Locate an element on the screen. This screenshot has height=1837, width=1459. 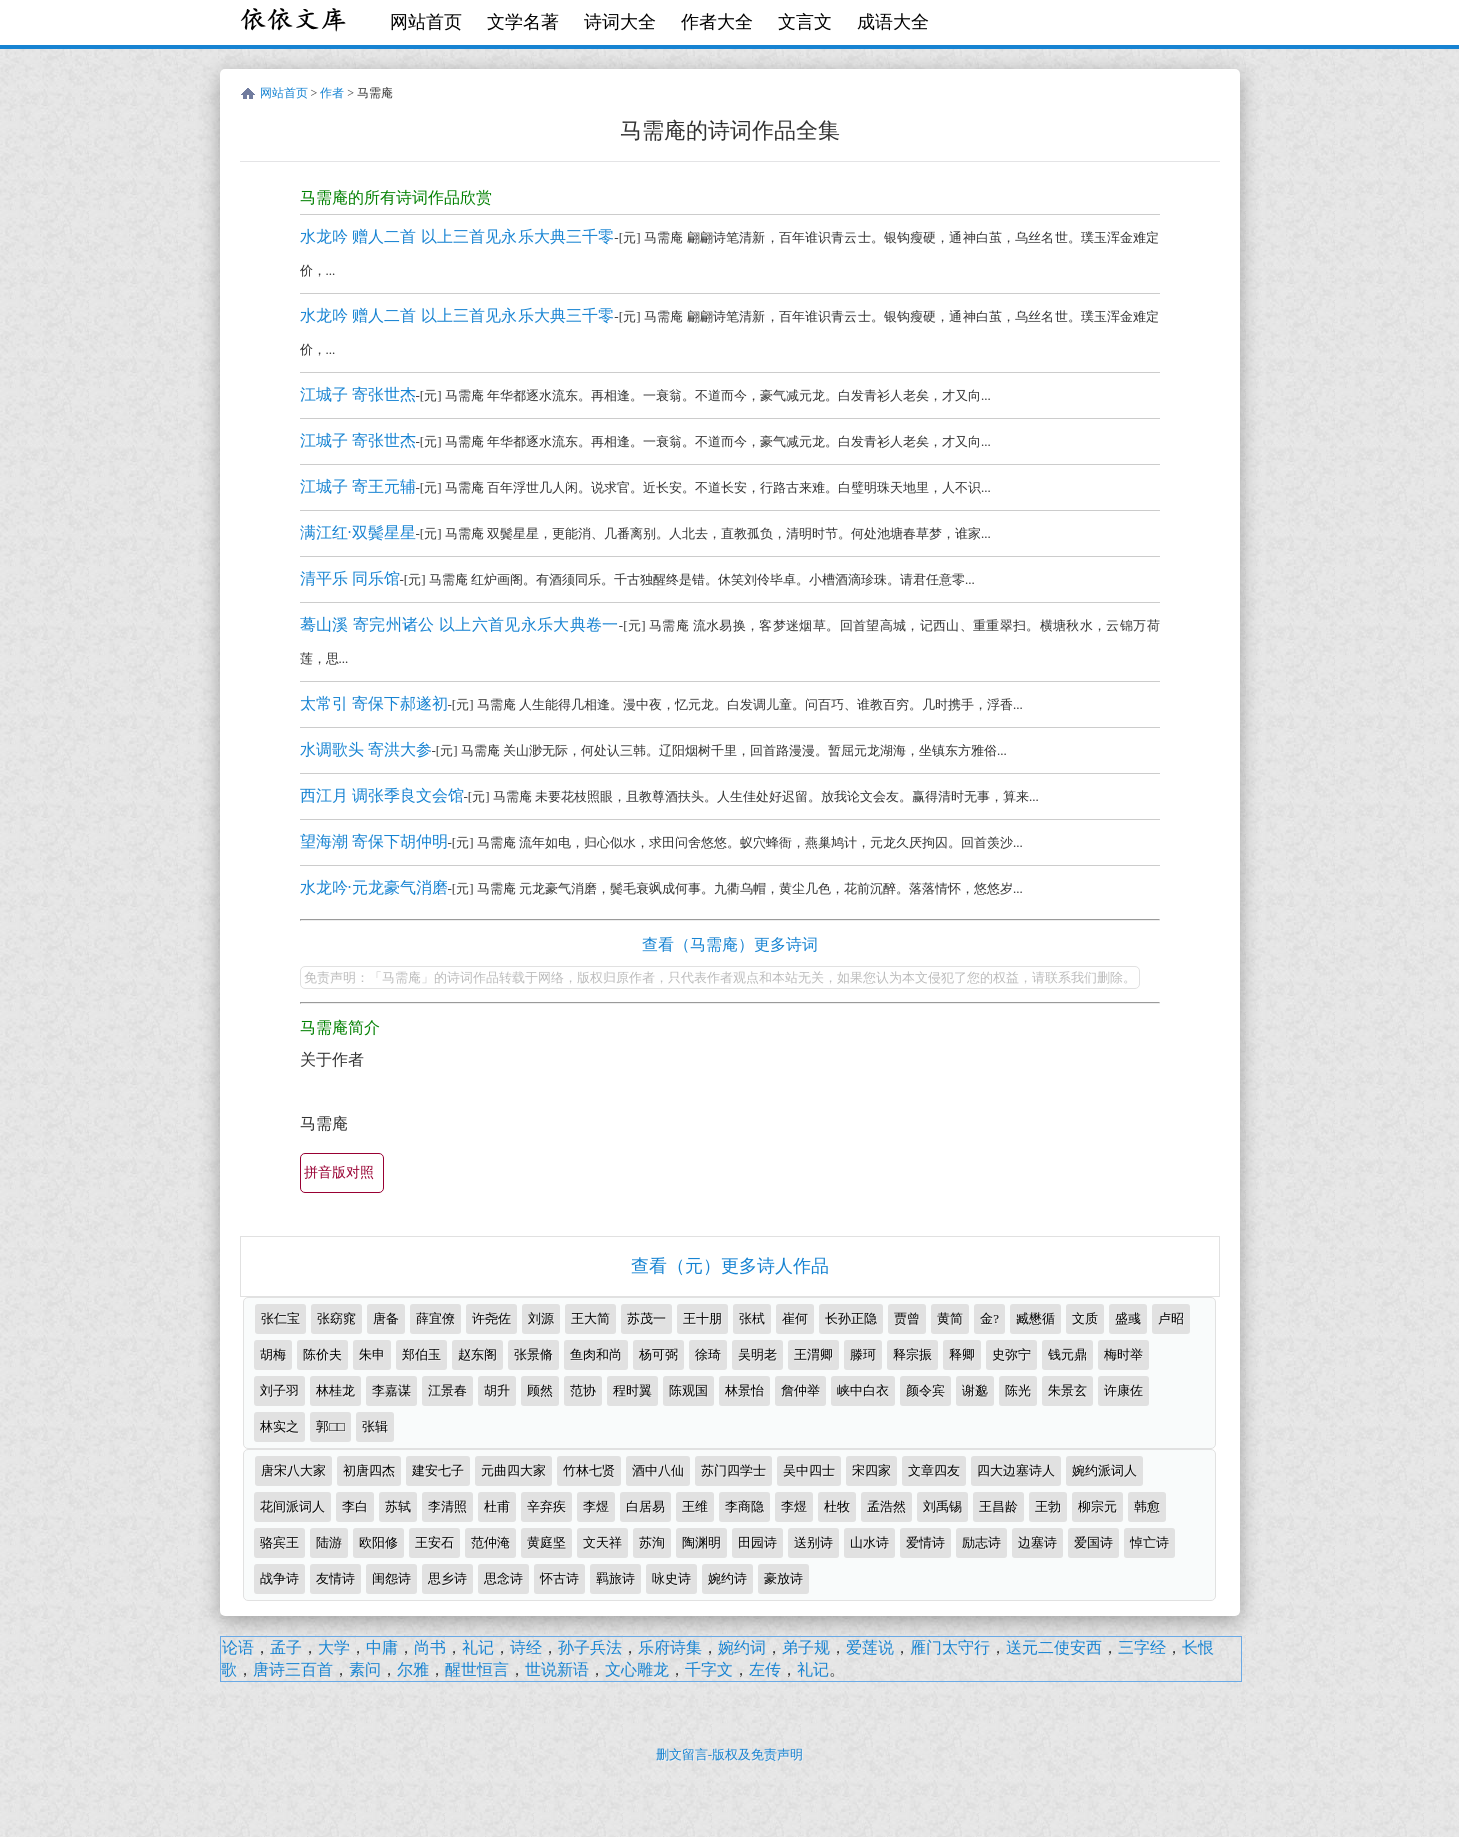
王昌龄 is located at coordinates (998, 1506).